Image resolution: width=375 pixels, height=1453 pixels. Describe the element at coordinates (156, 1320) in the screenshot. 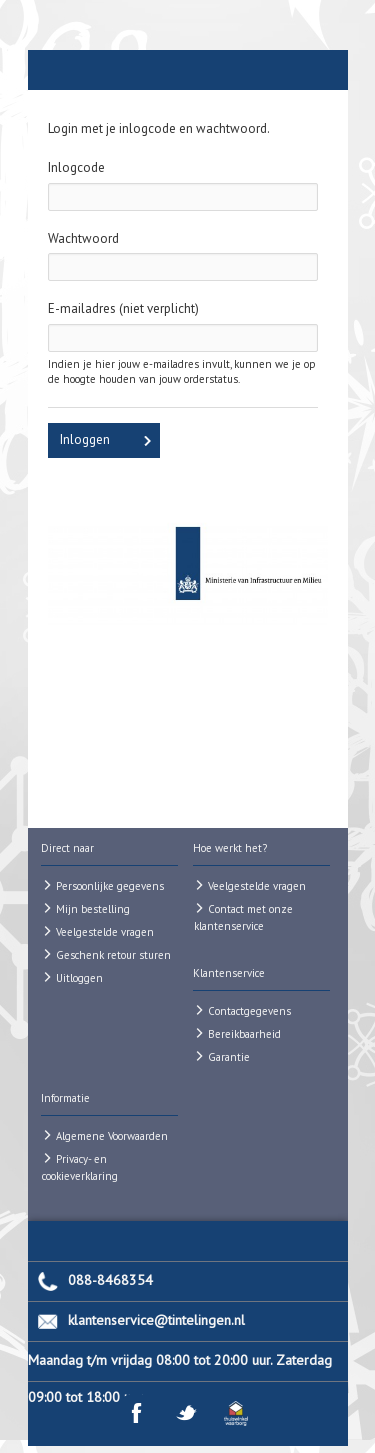

I see `klantenservice@tintelingen.nl` at that location.